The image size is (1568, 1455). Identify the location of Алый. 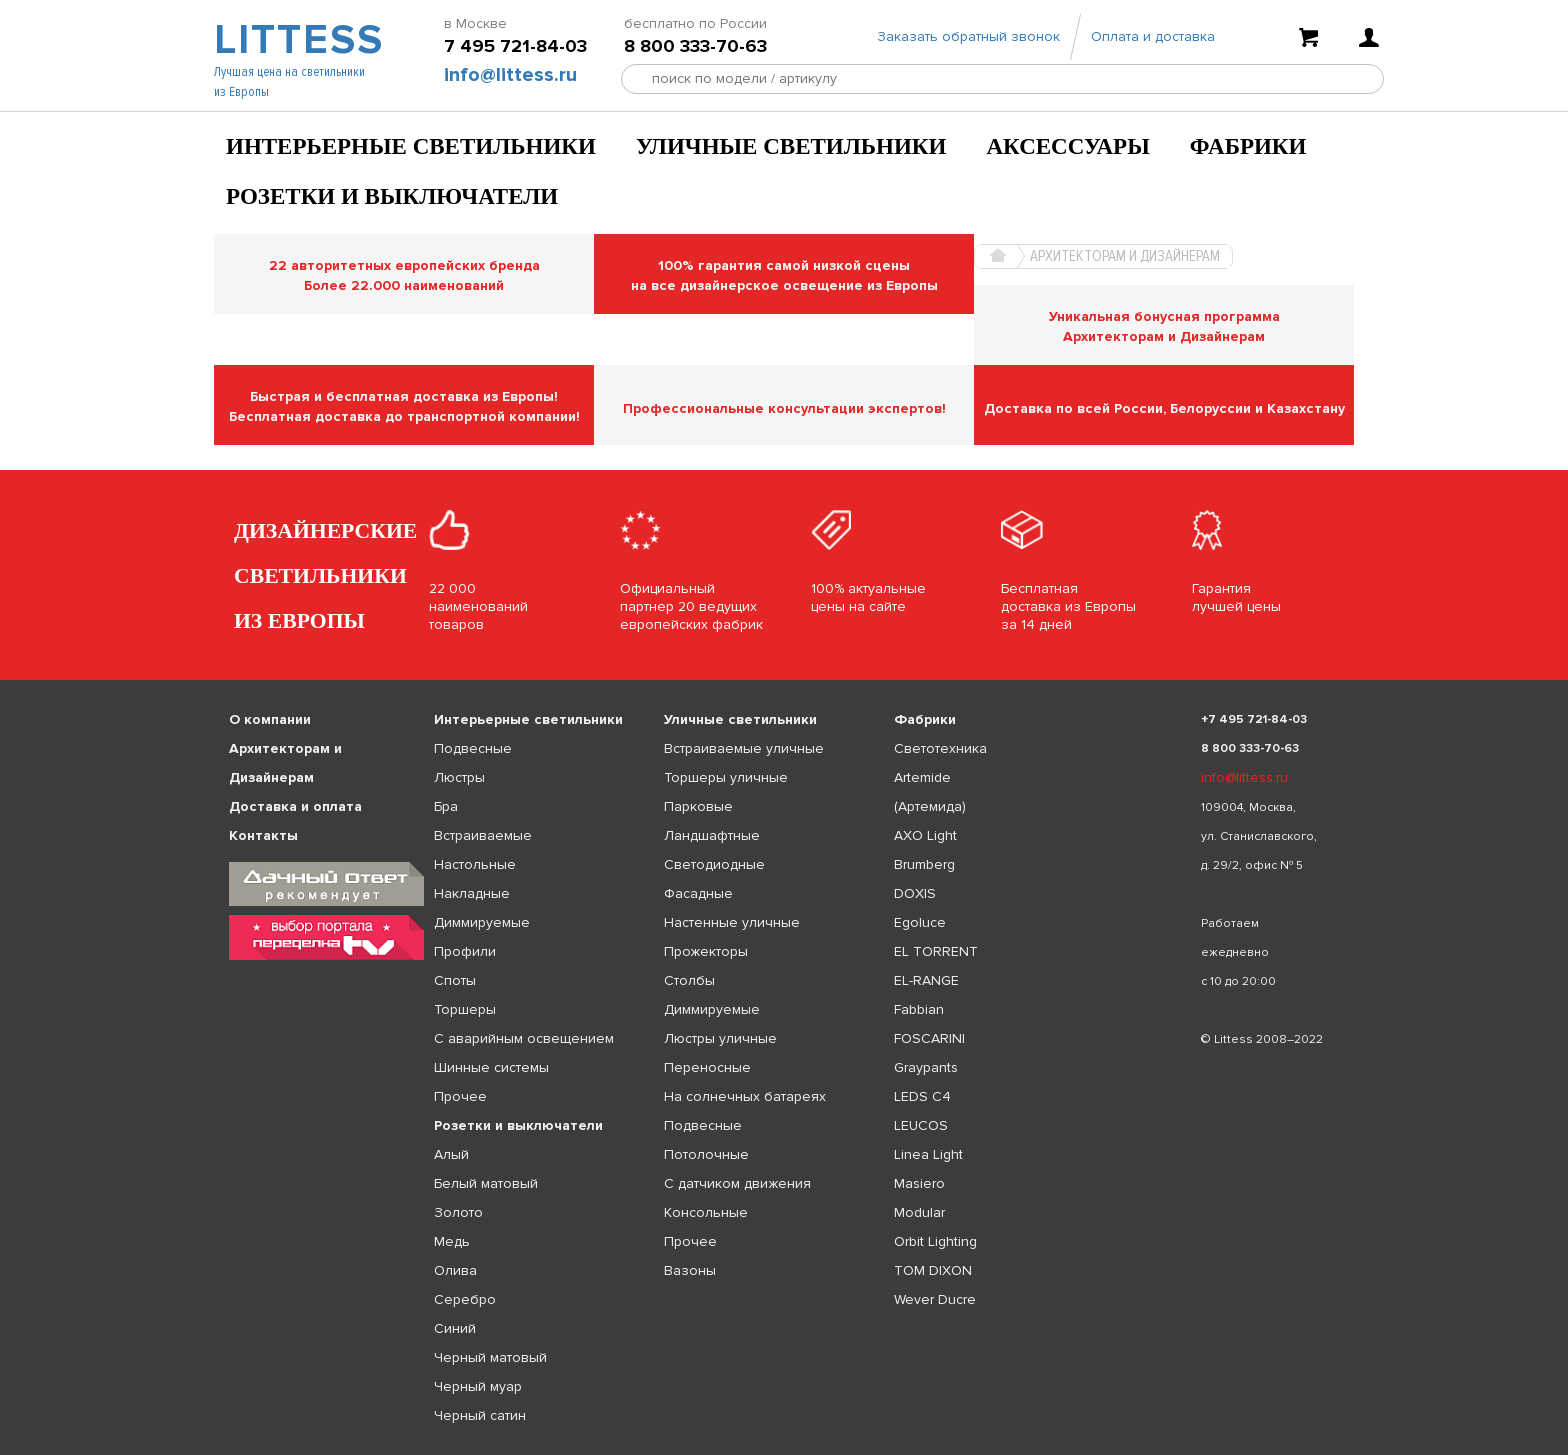
(451, 1154).